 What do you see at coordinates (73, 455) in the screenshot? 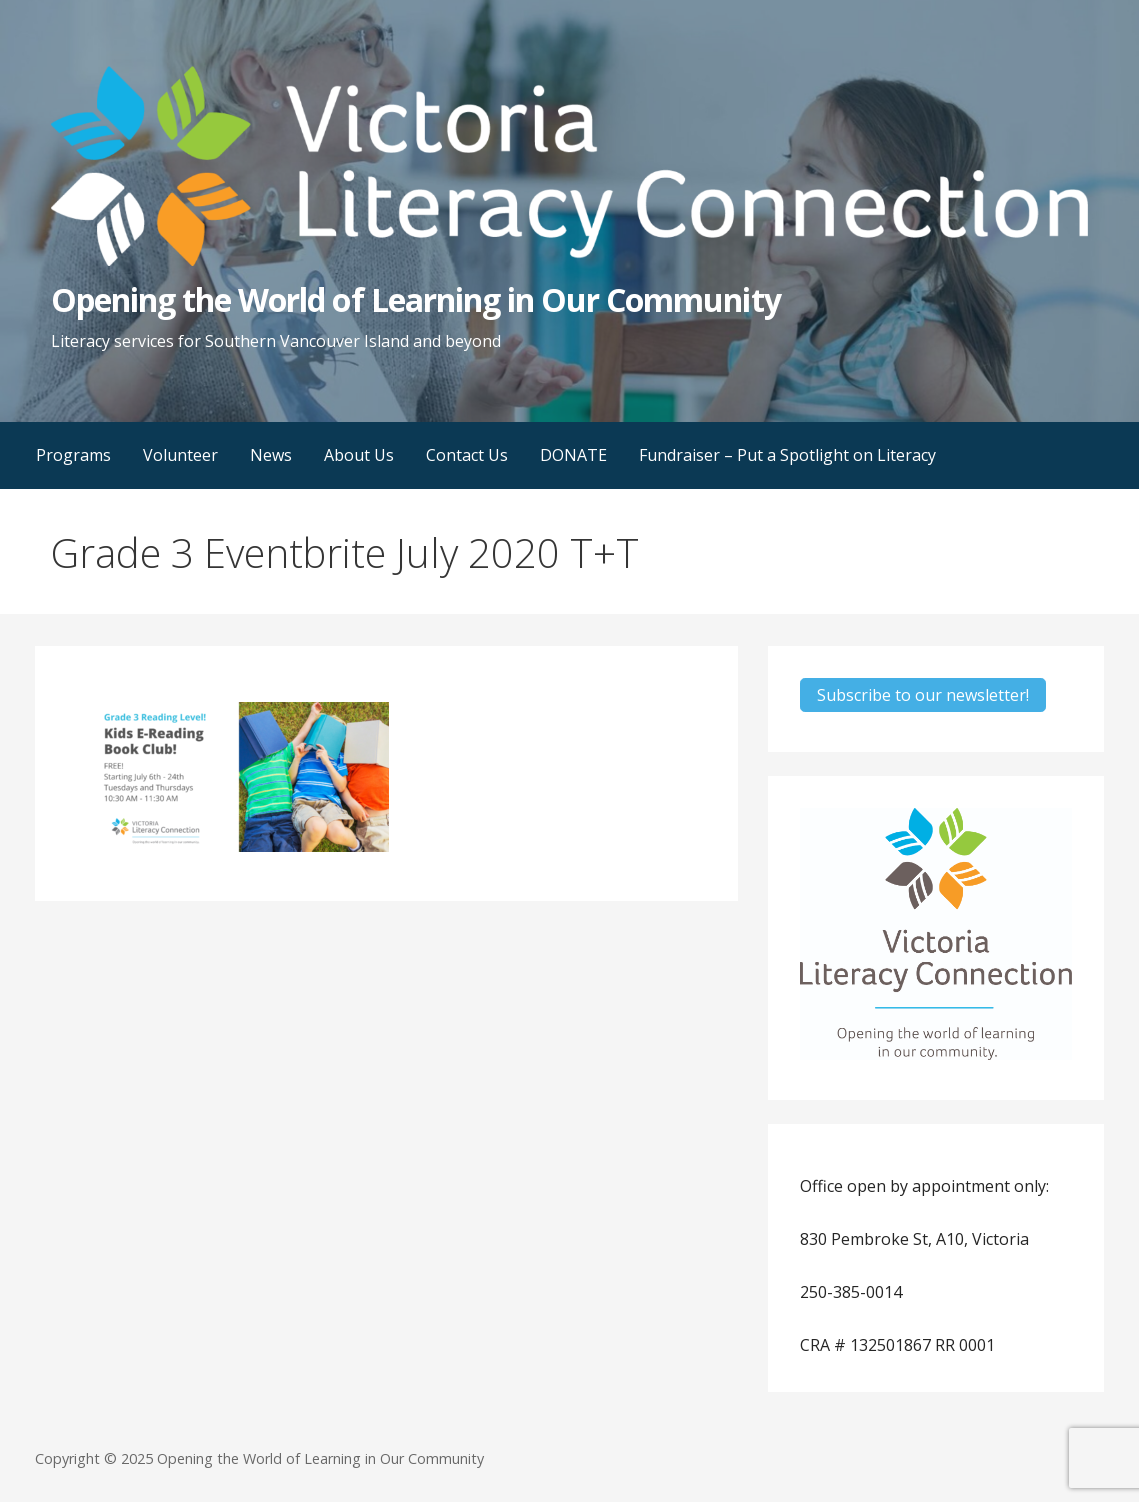
I see `Programs` at bounding box center [73, 455].